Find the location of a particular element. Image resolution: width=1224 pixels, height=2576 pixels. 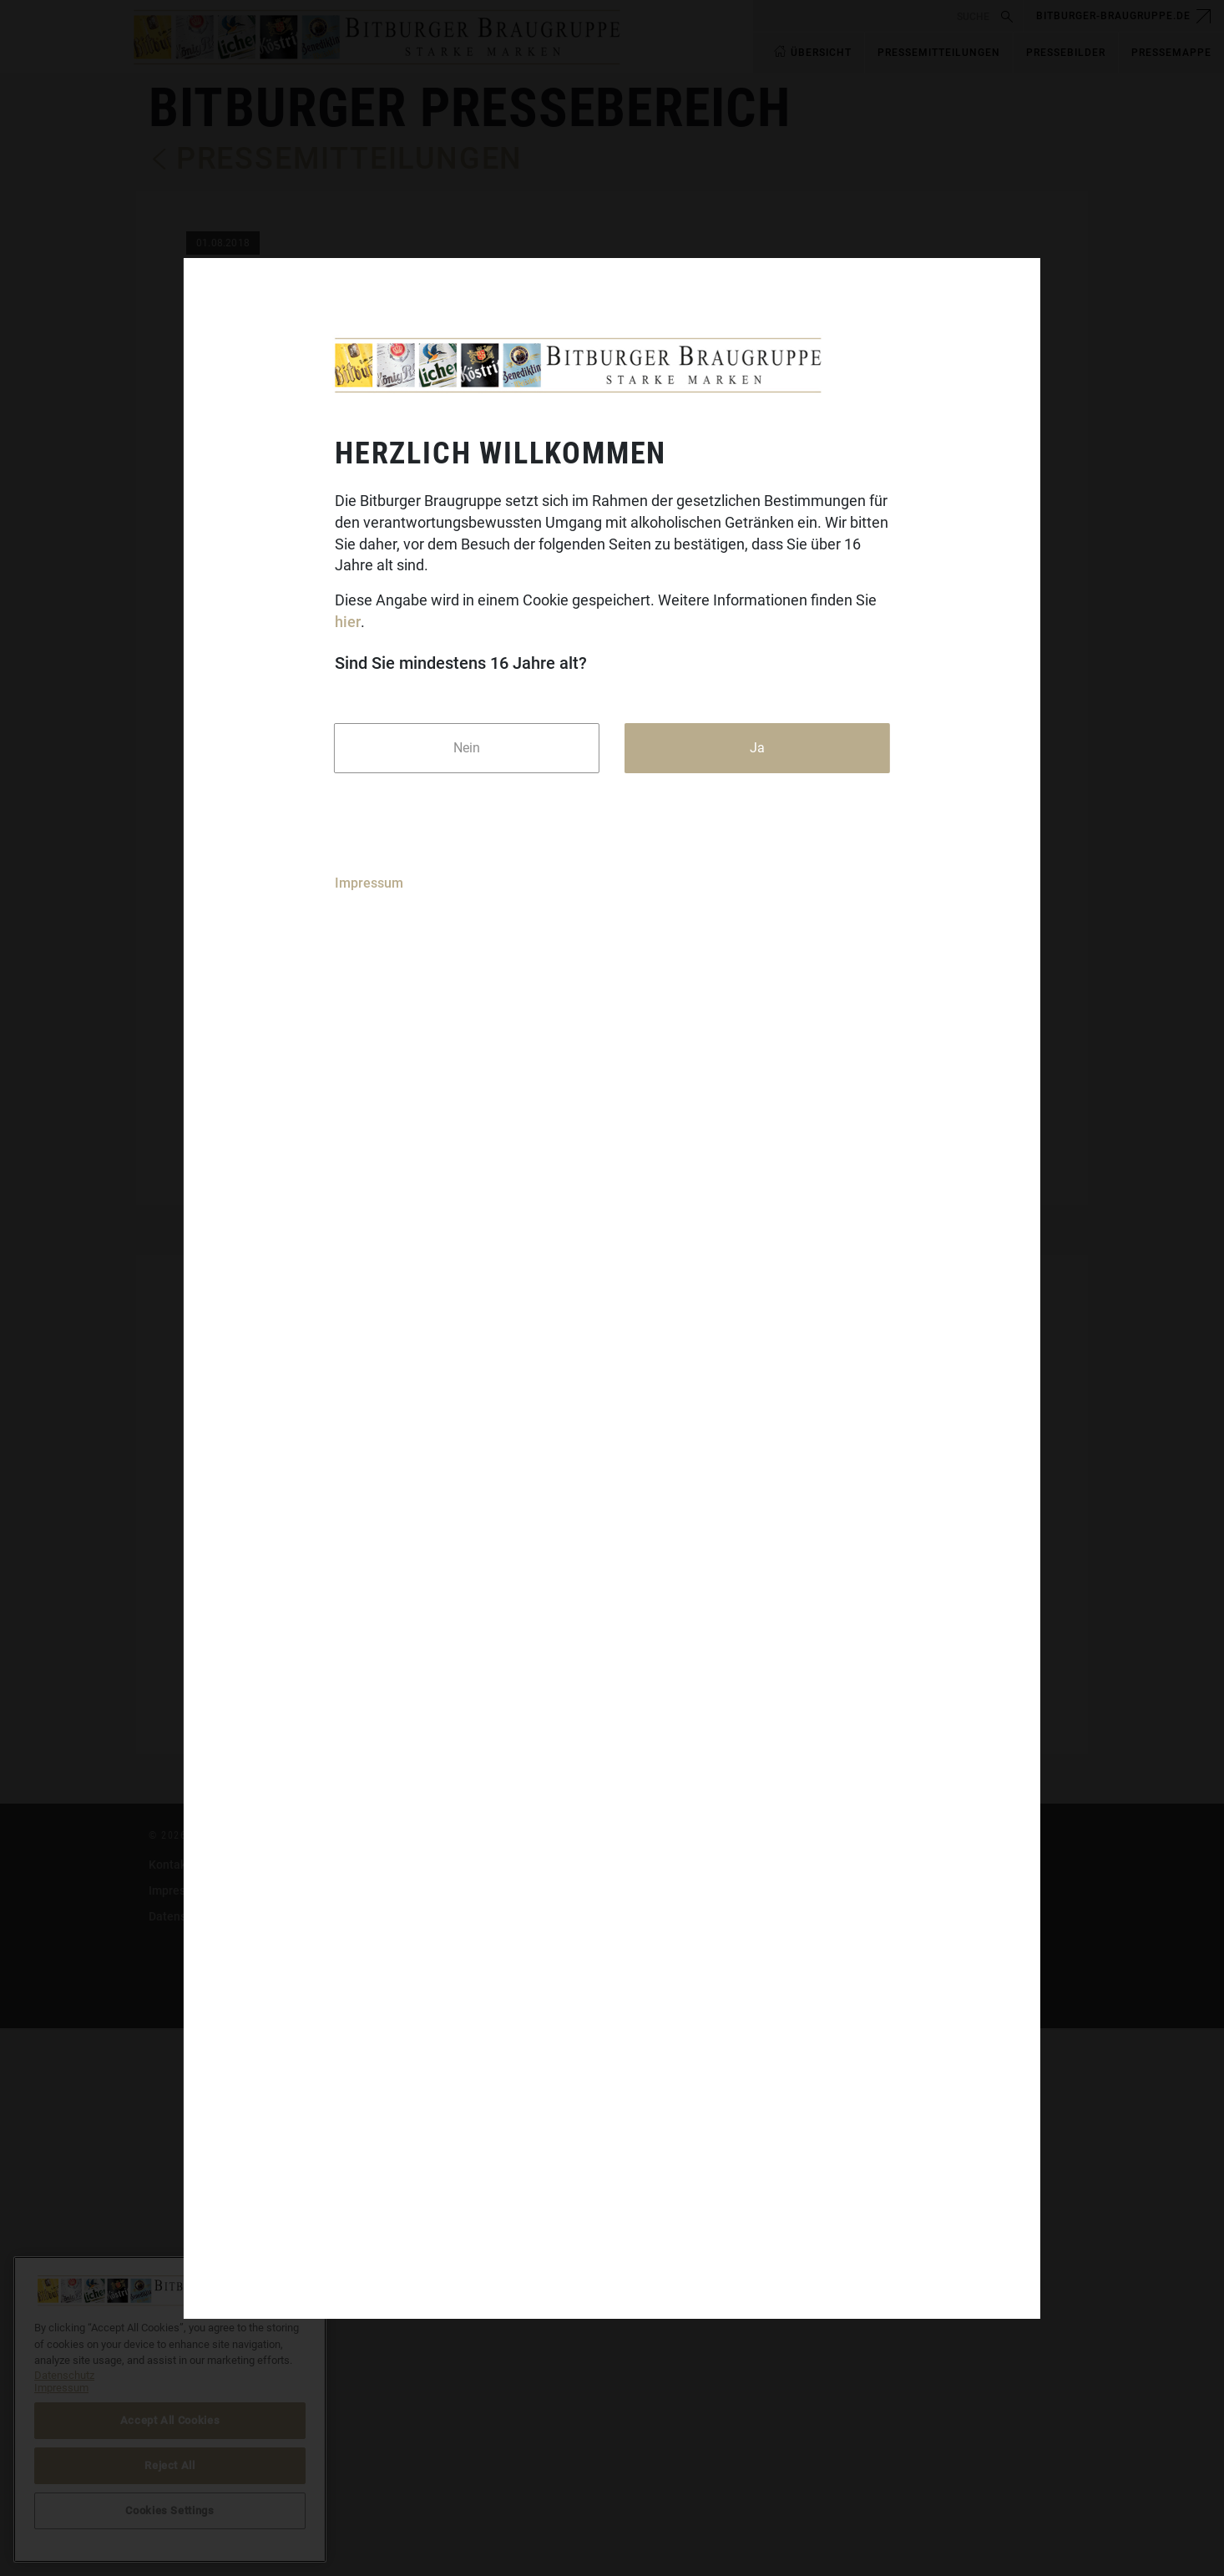

Pressemitteilungen is located at coordinates (349, 158).